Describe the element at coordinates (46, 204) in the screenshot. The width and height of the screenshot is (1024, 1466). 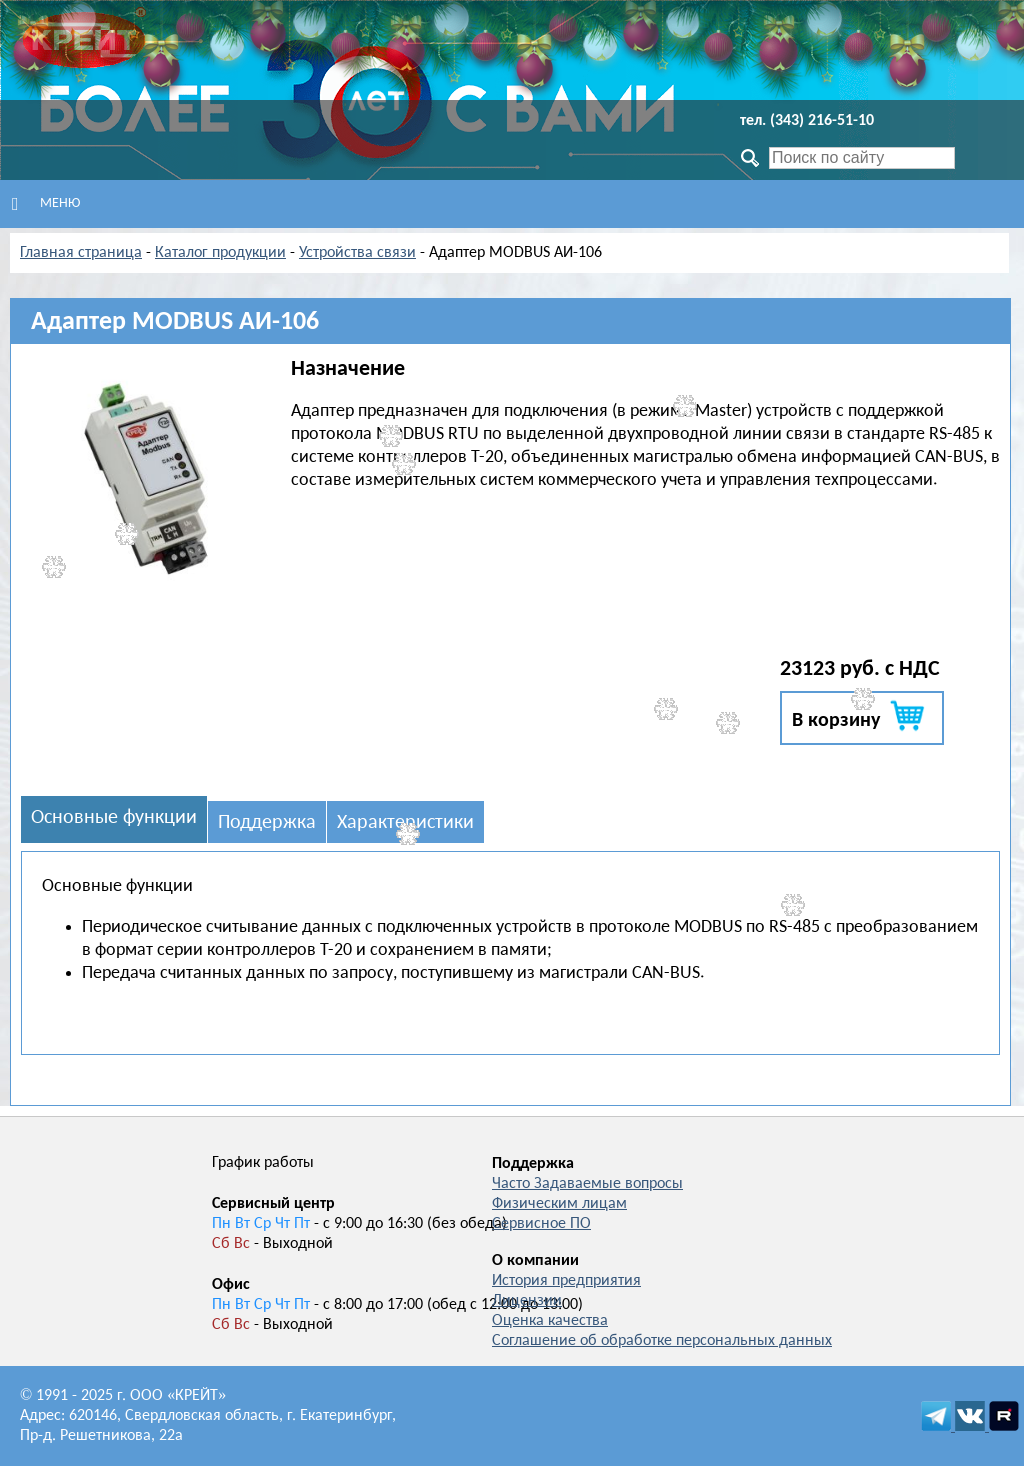
I see `Меню` at that location.